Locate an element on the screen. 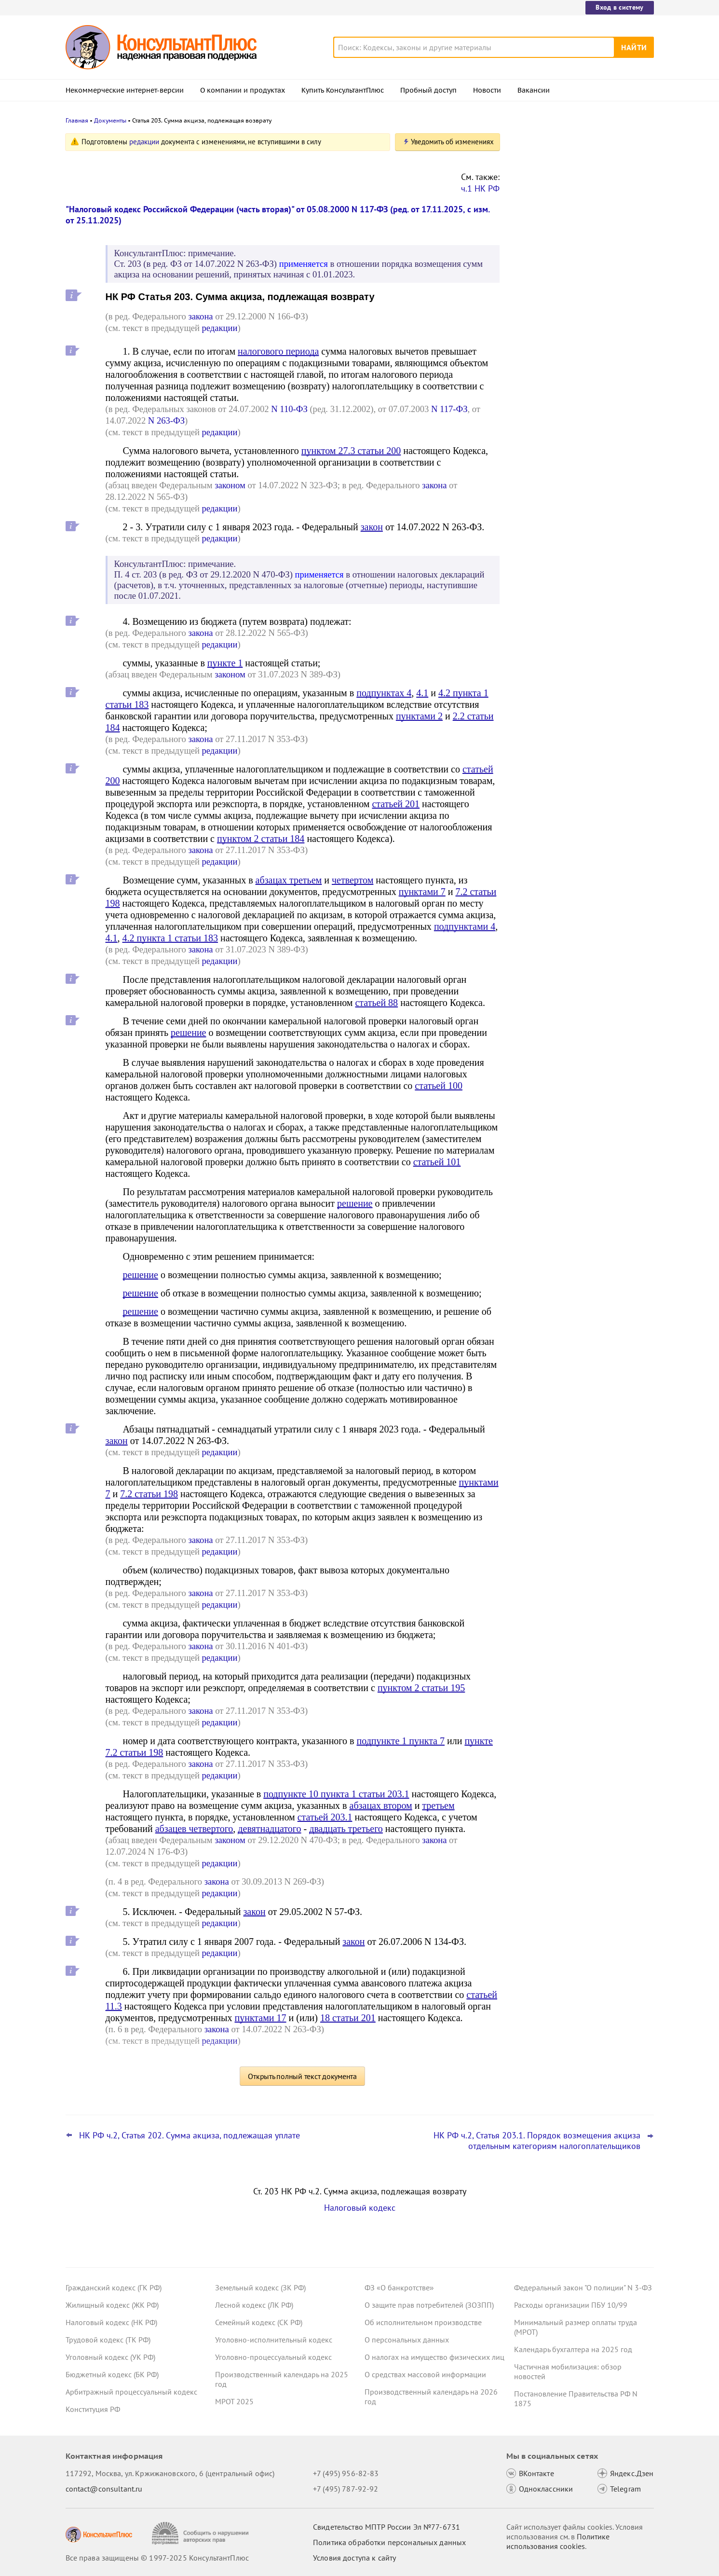  закон is located at coordinates (372, 527).